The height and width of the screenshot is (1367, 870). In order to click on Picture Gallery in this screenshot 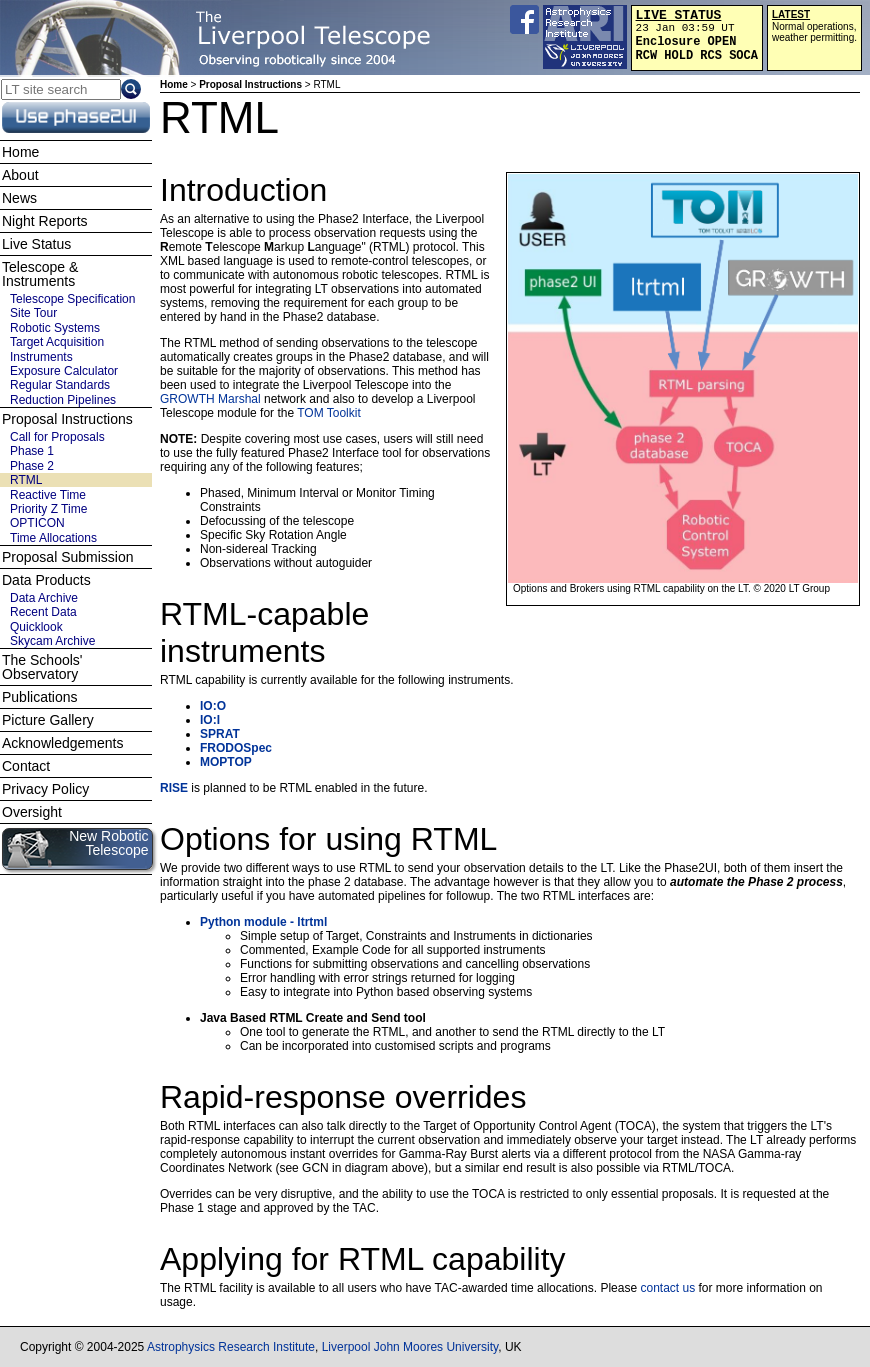, I will do `click(48, 720)`.